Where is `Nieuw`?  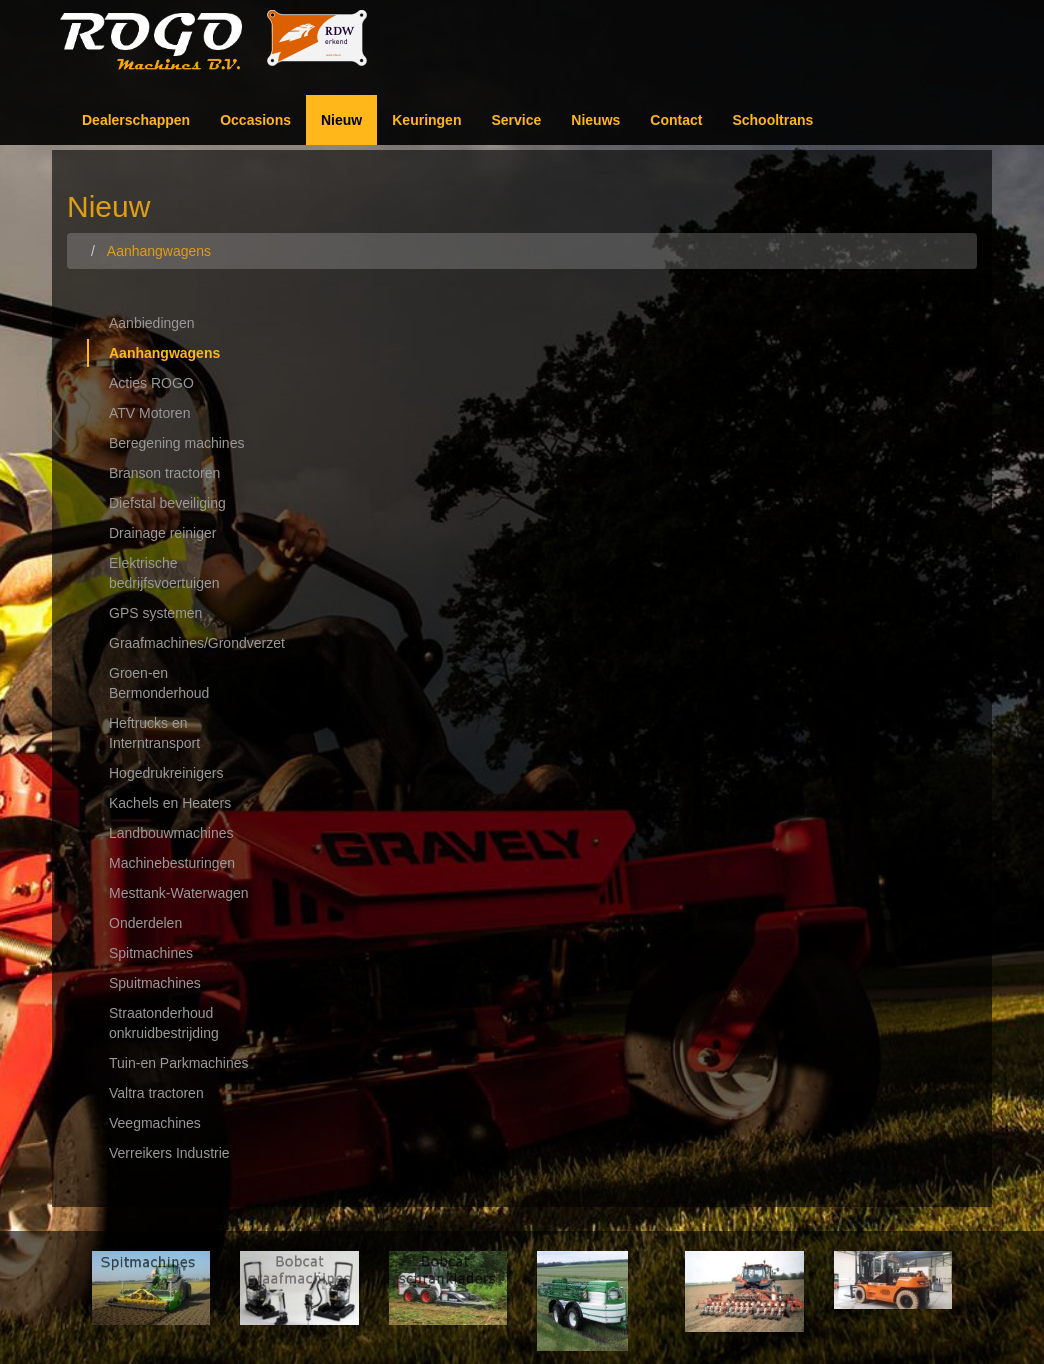
Nieuw is located at coordinates (341, 120).